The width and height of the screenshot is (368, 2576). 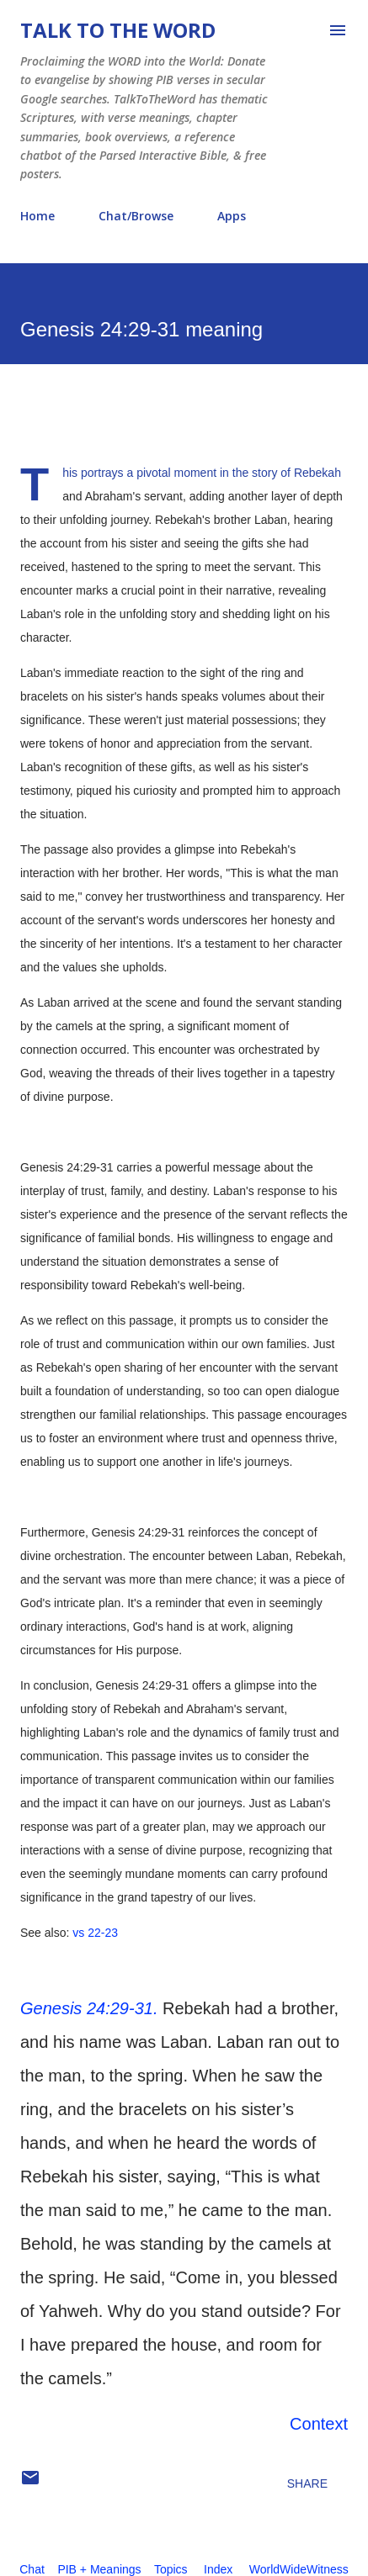 What do you see at coordinates (171, 2569) in the screenshot?
I see `Topics` at bounding box center [171, 2569].